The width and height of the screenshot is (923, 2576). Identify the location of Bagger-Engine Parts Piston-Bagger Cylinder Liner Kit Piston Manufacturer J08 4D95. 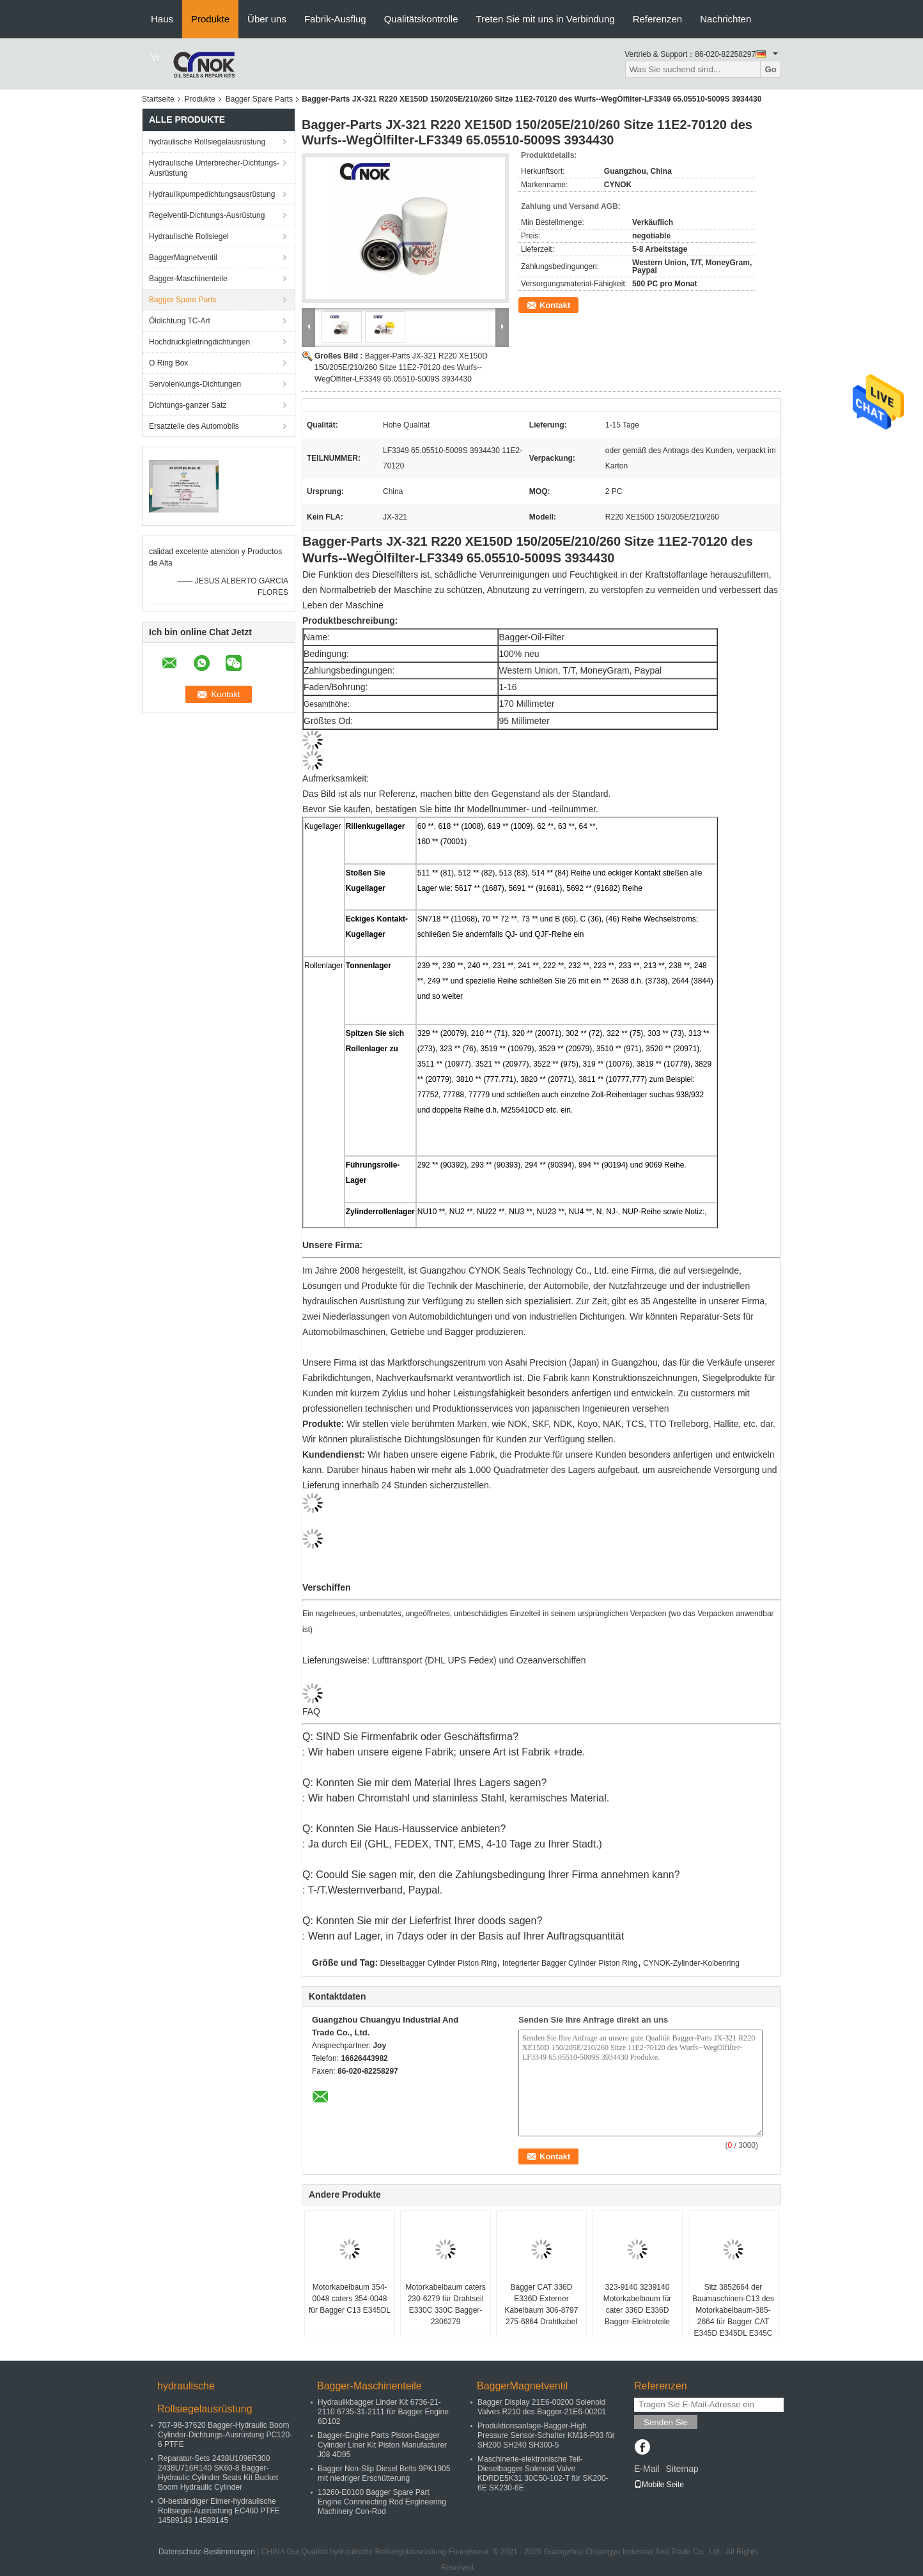
(382, 2445).